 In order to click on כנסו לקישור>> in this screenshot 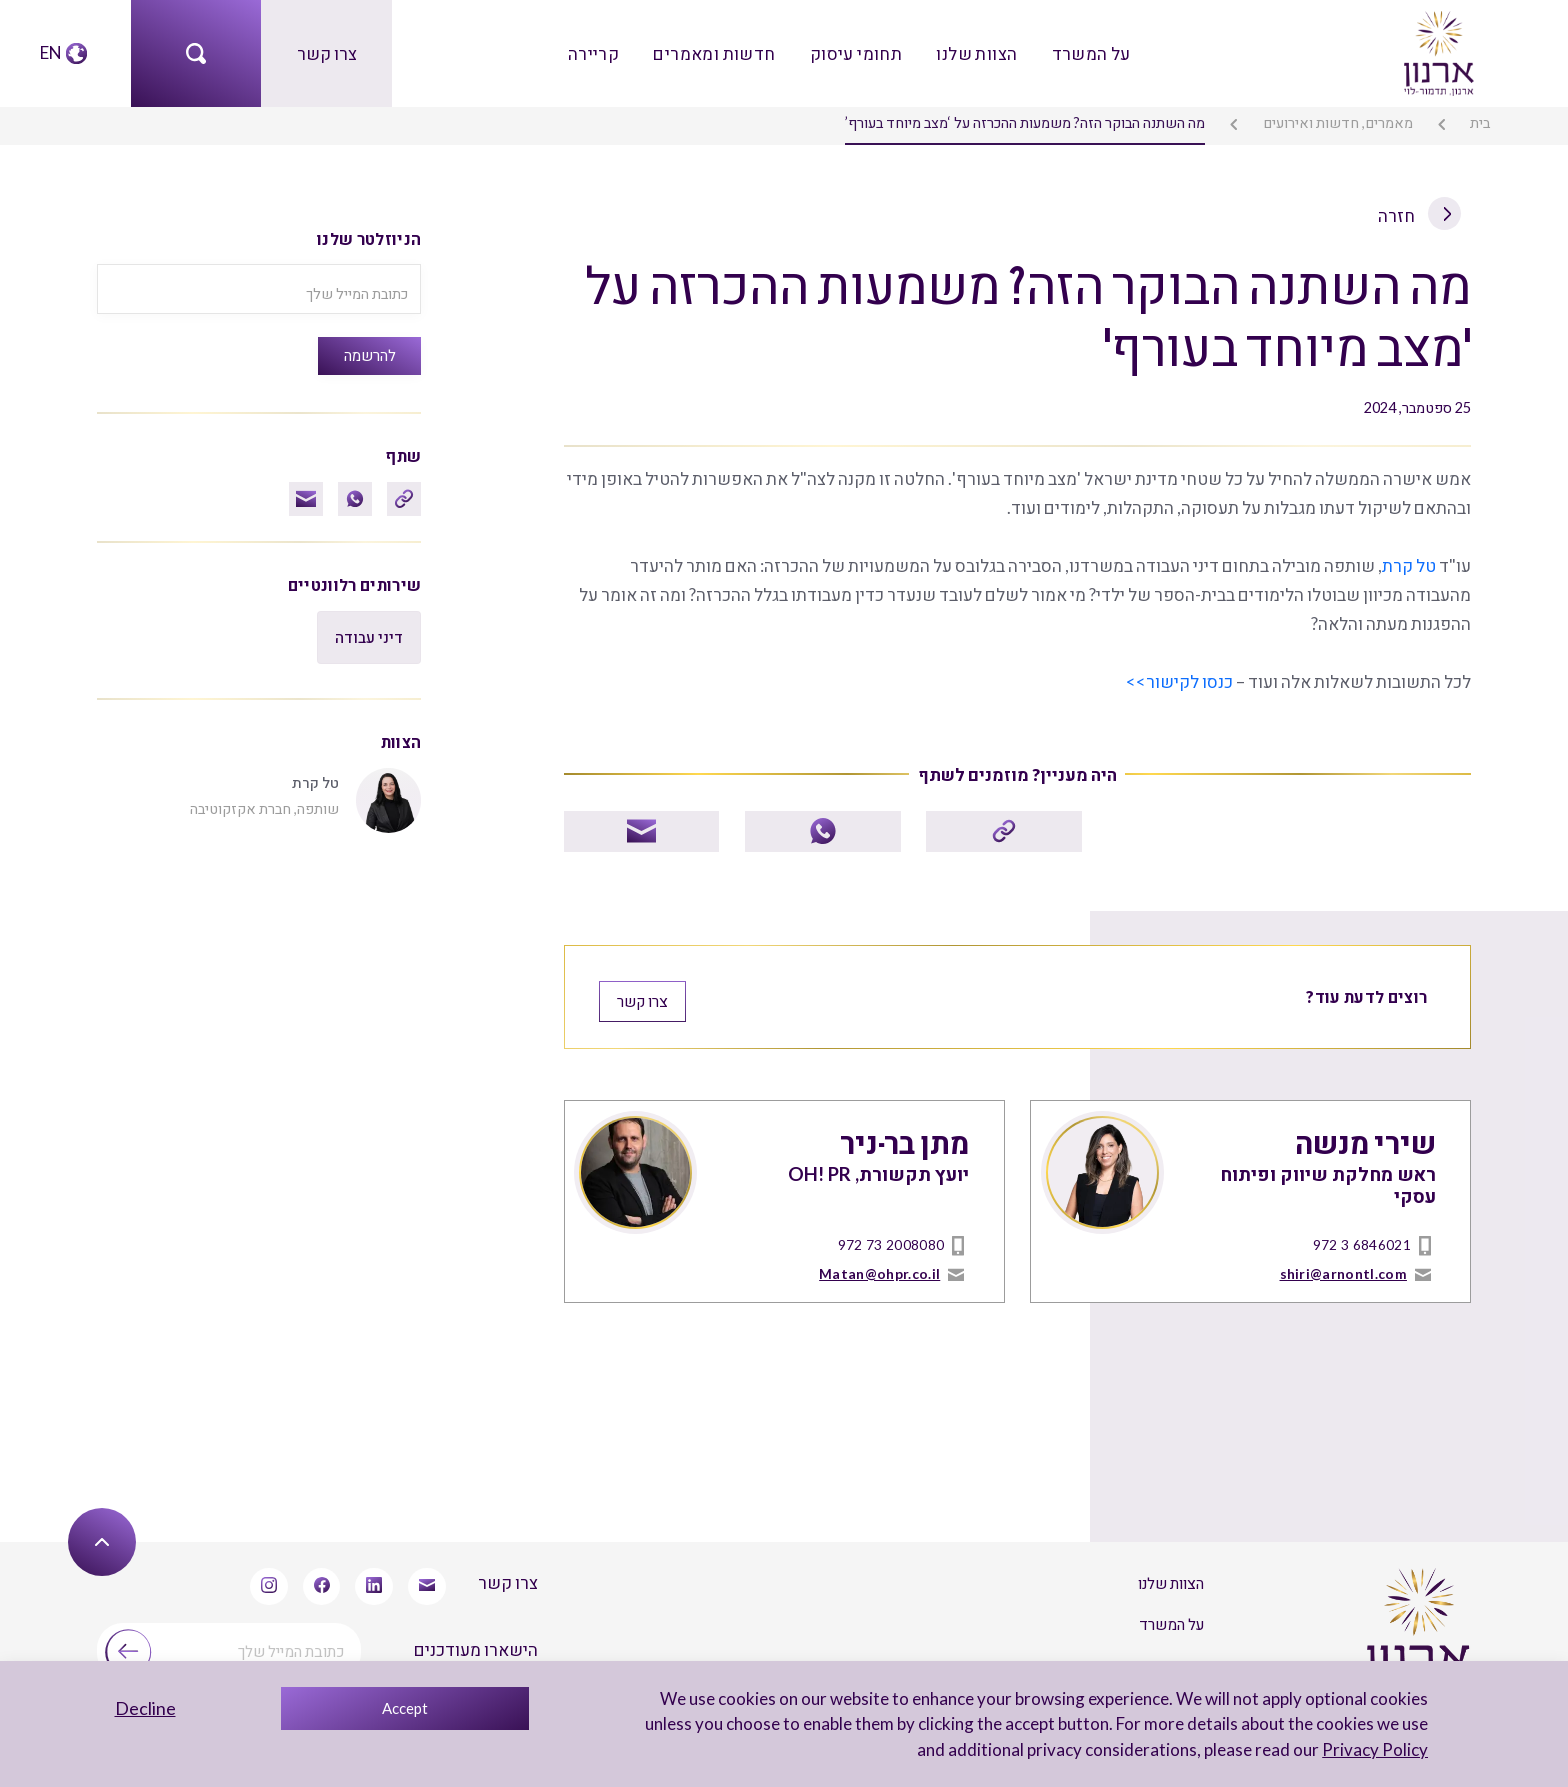, I will do `click(1182, 677)`.